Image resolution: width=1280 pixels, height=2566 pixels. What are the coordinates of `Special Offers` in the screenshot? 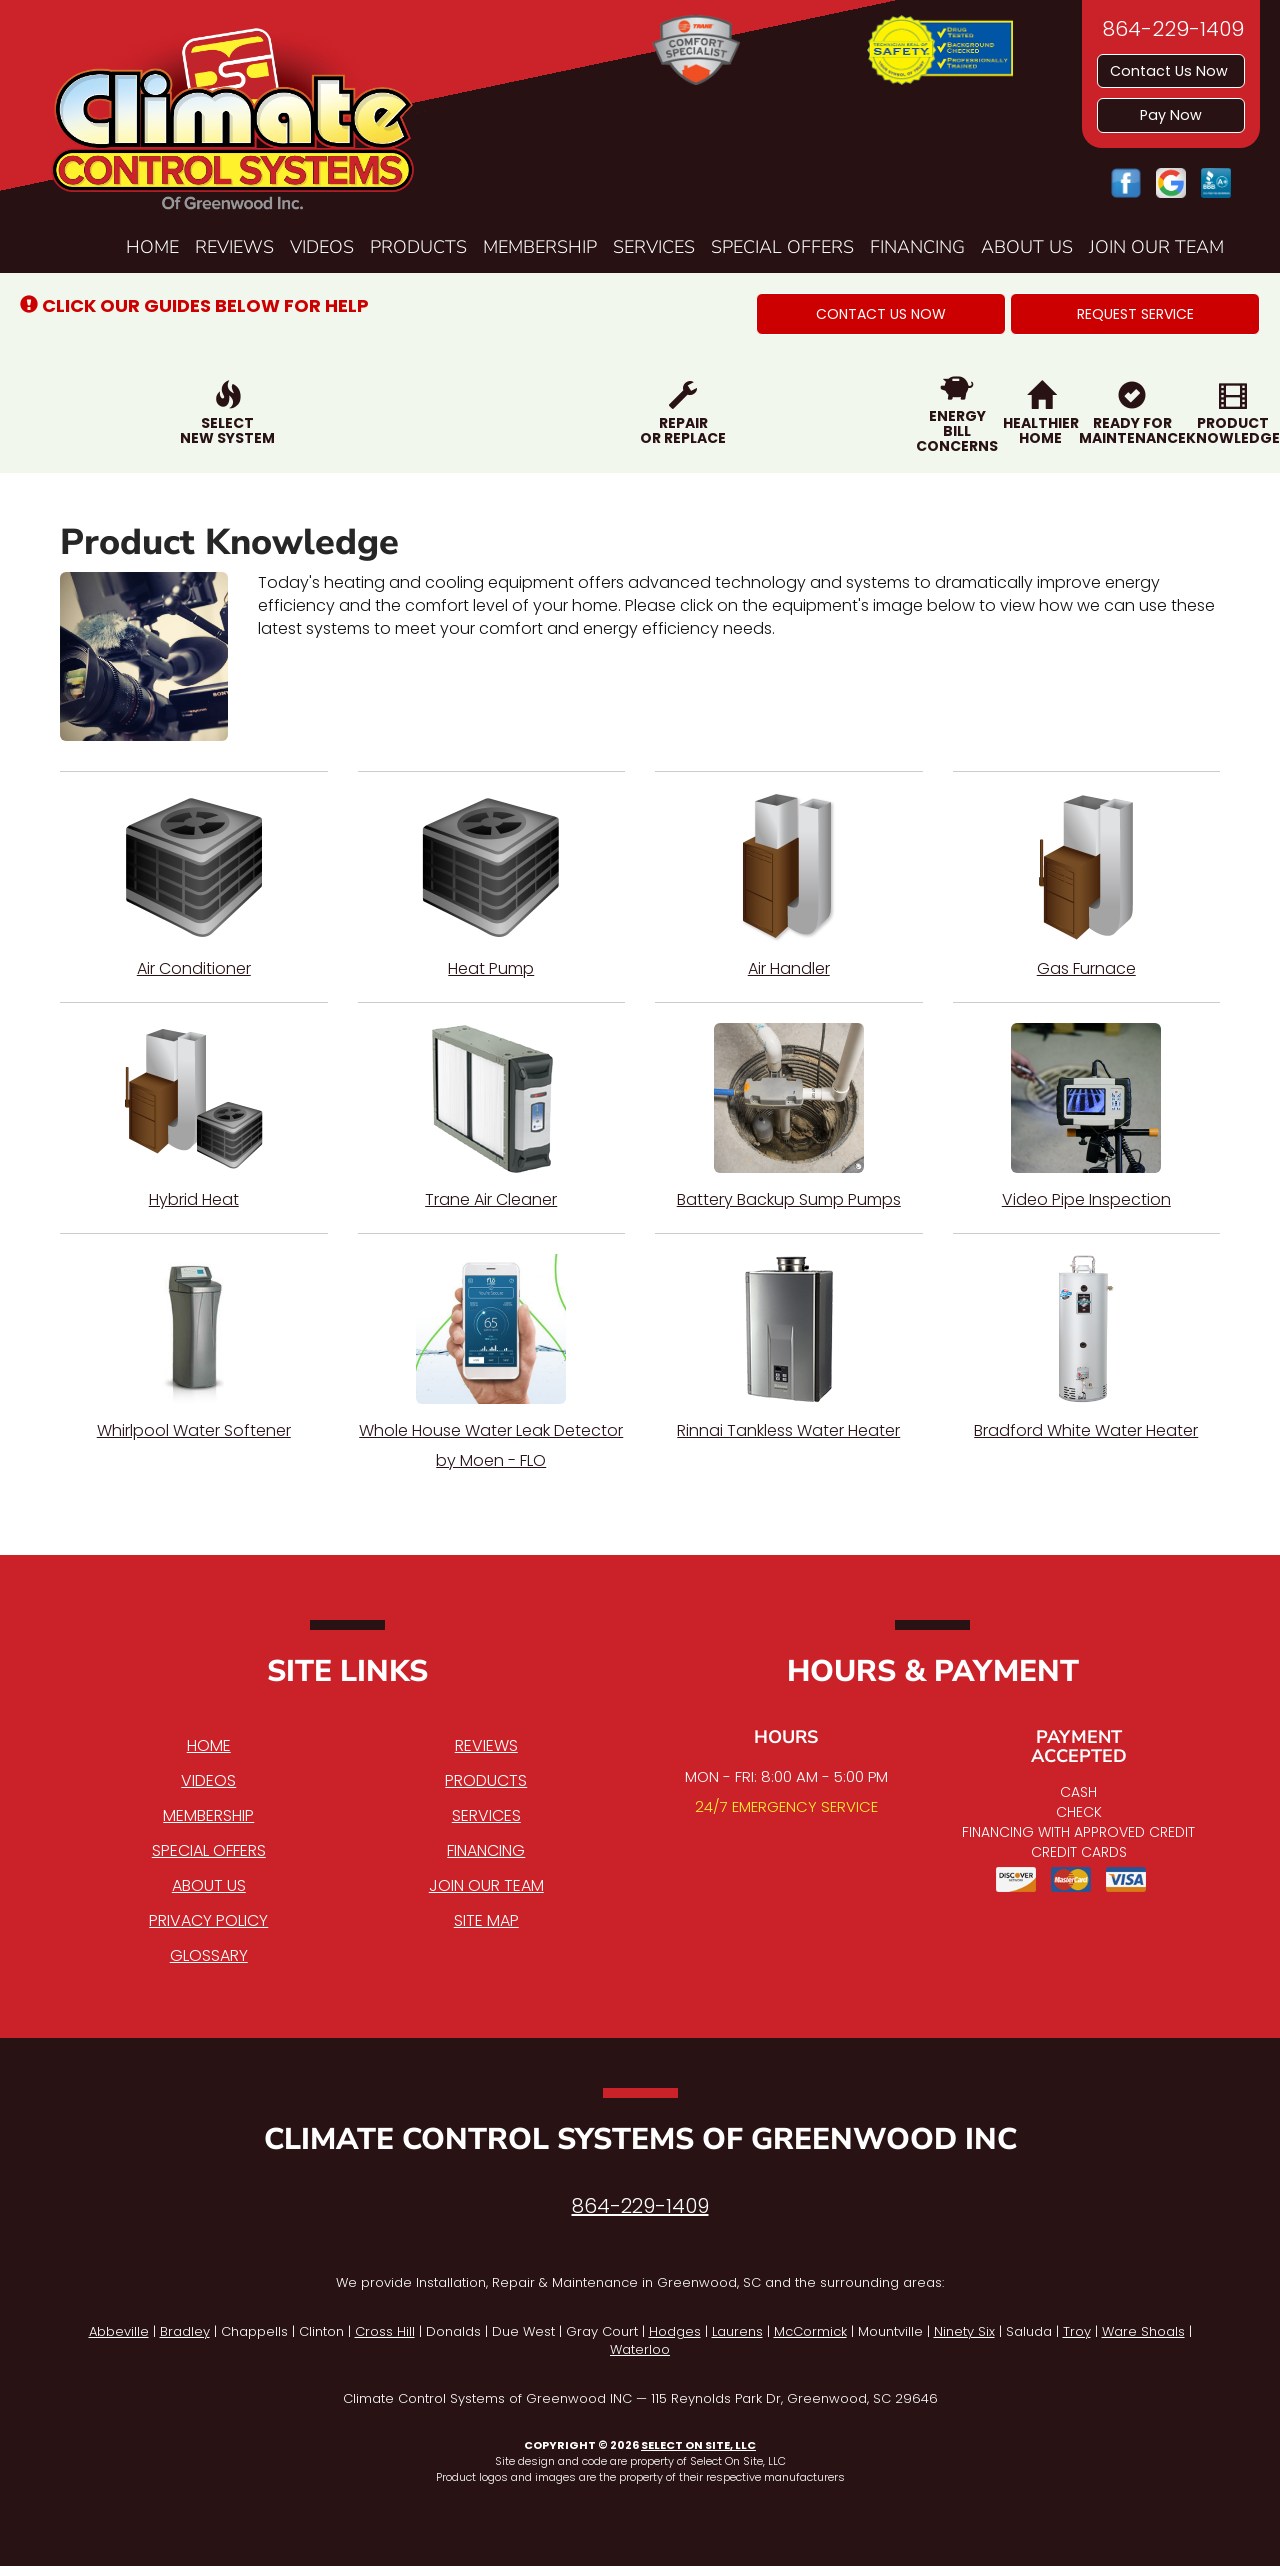 It's located at (782, 247).